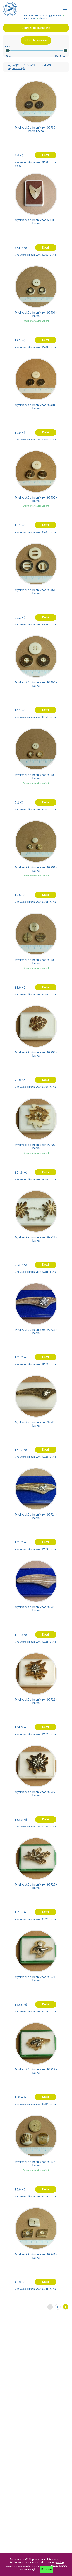  What do you see at coordinates (42, 15) in the screenshot?
I see `Knofliky.cz - knoflíky, spony, galanterie` at bounding box center [42, 15].